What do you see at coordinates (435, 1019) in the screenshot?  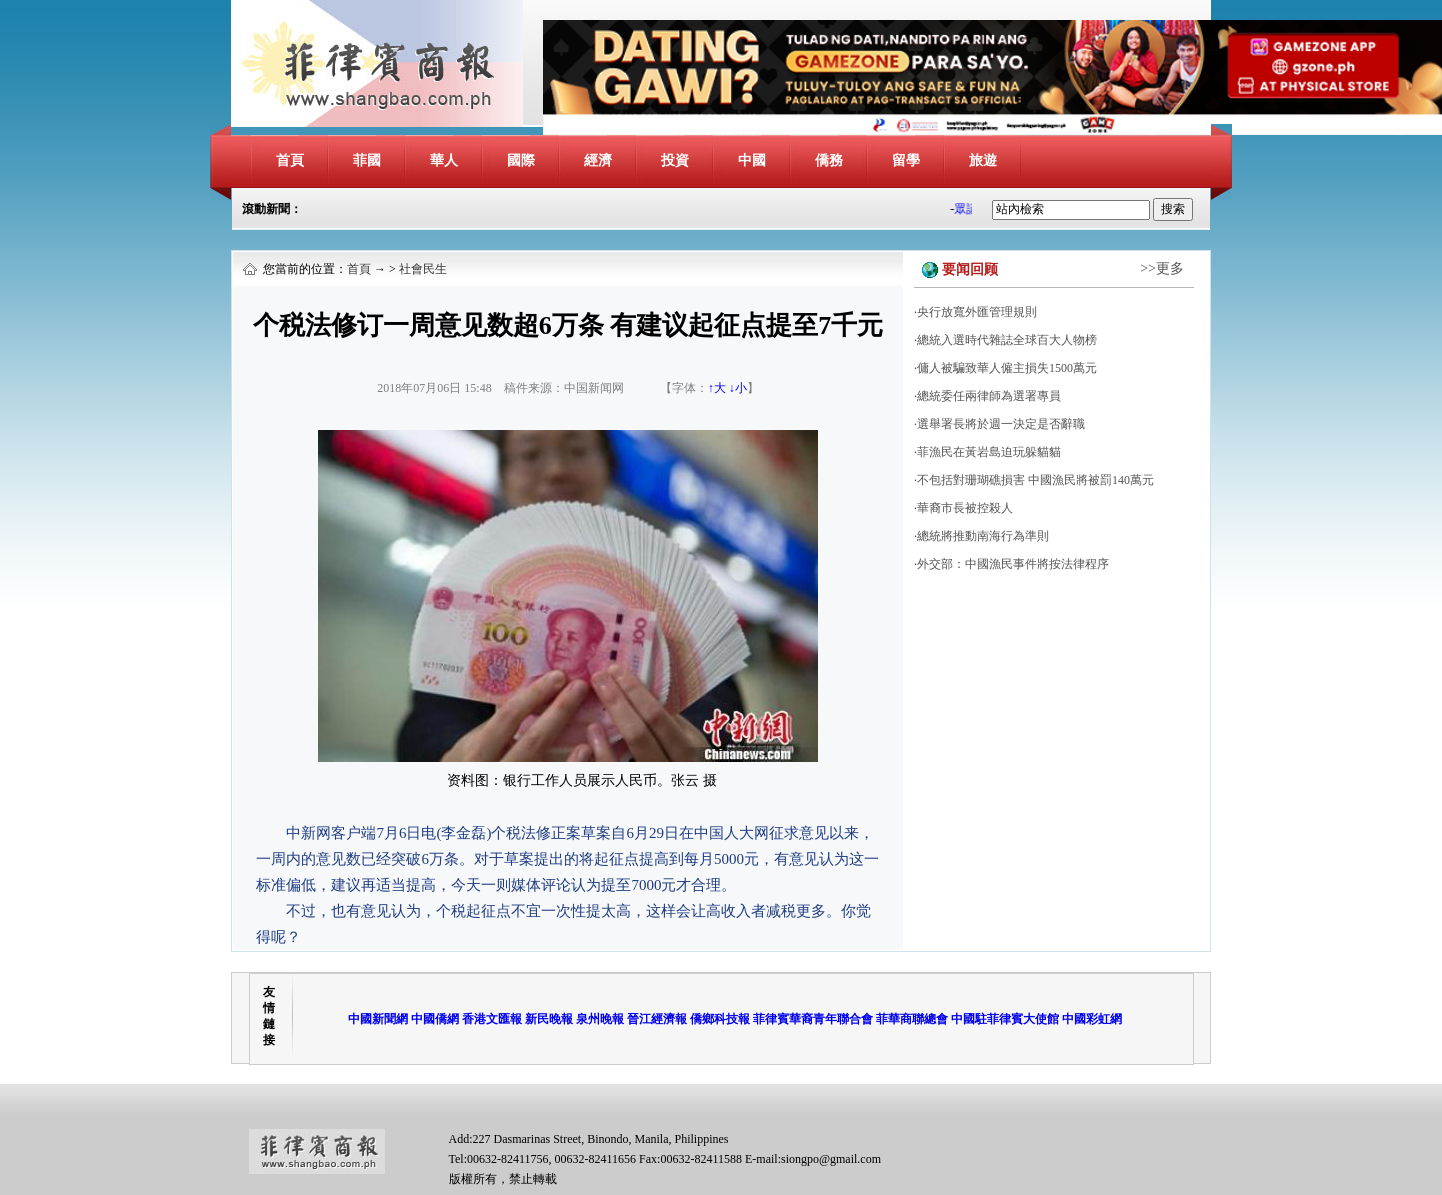 I see `中國僑網` at bounding box center [435, 1019].